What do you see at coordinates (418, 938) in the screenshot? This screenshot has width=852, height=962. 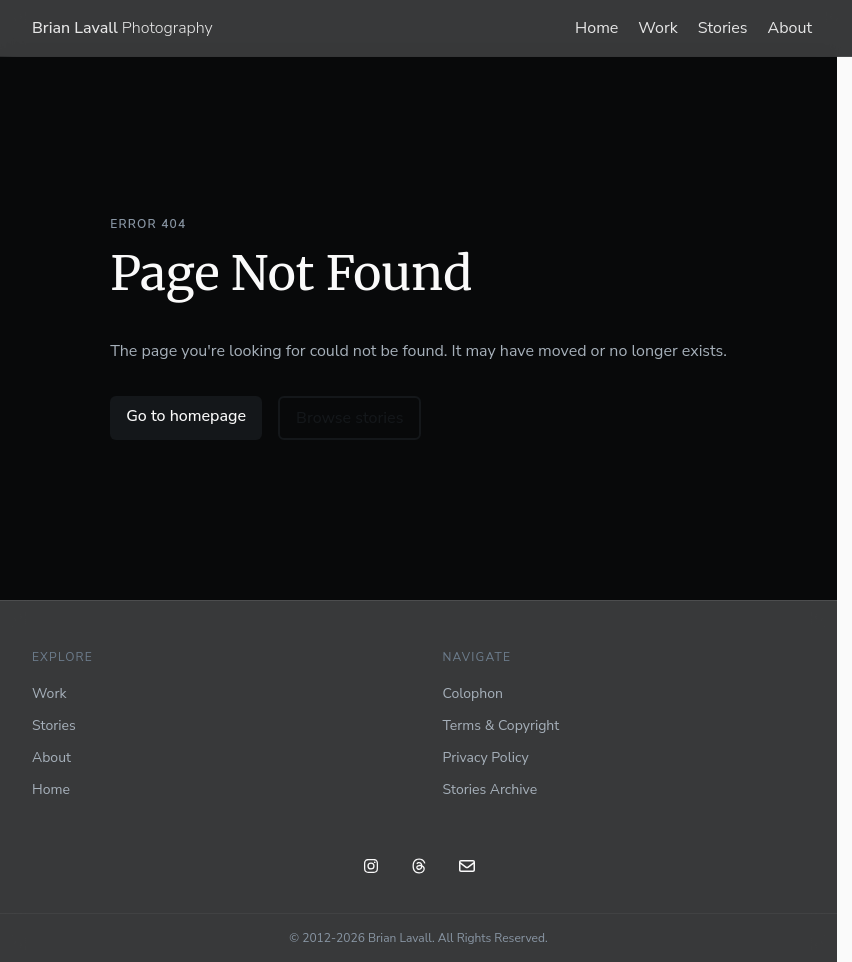 I see `© 2012-2026 Brian Lavall. All Rights Reserved.` at bounding box center [418, 938].